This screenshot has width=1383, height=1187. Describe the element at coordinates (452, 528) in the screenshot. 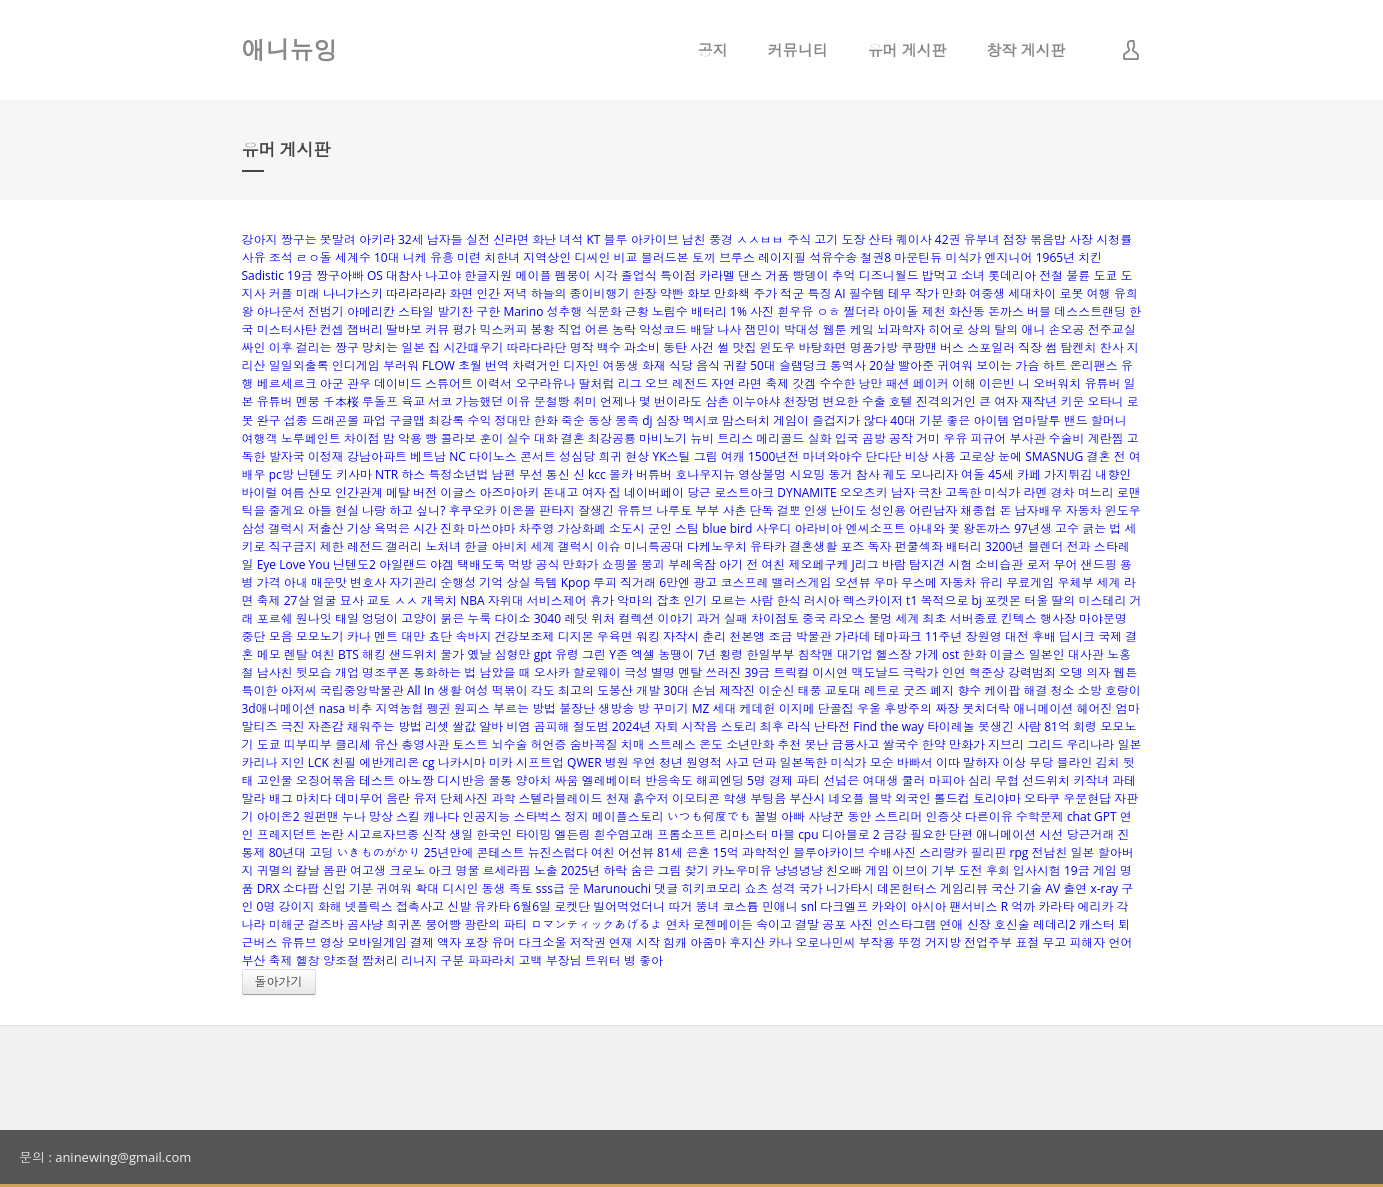

I see `진화` at that location.